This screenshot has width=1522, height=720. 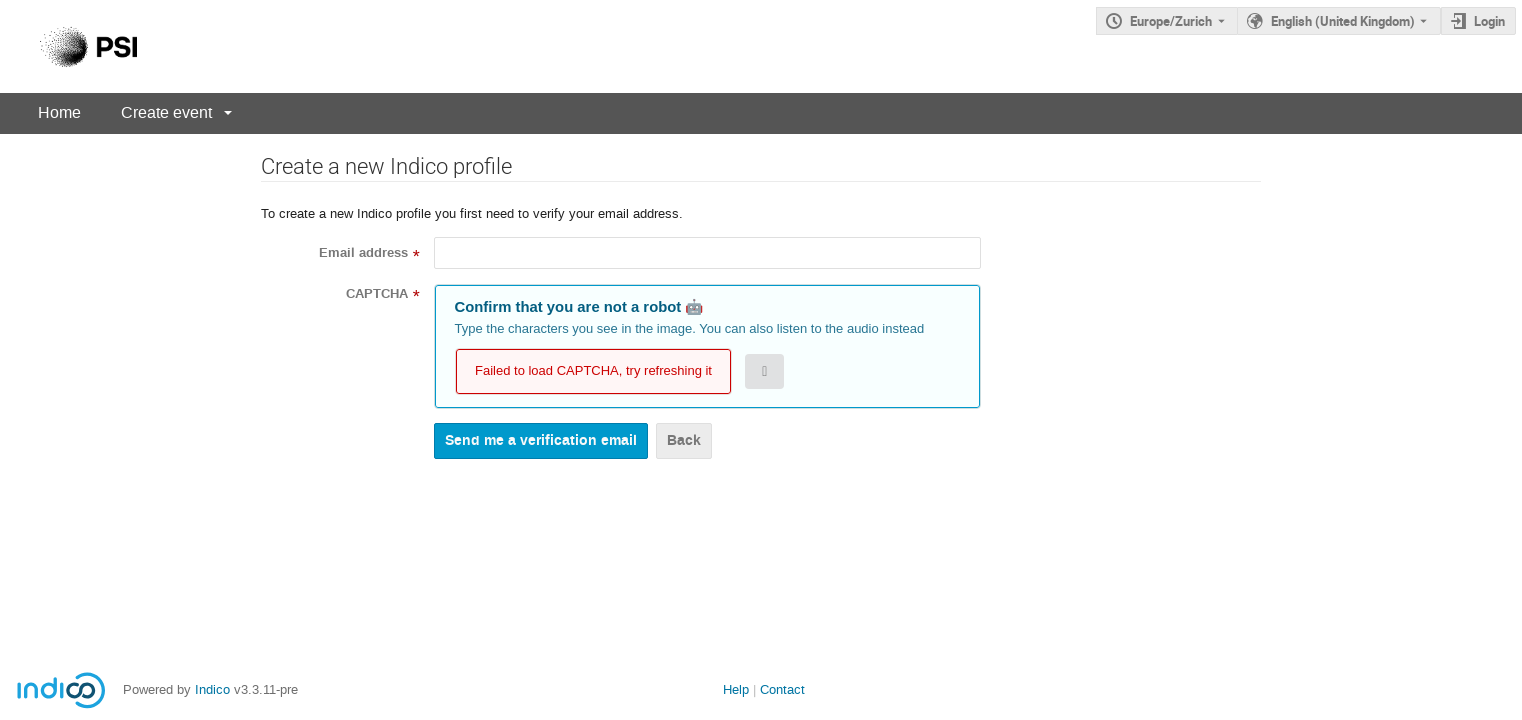 I want to click on Europe/Zurich, so click(x=1171, y=21).